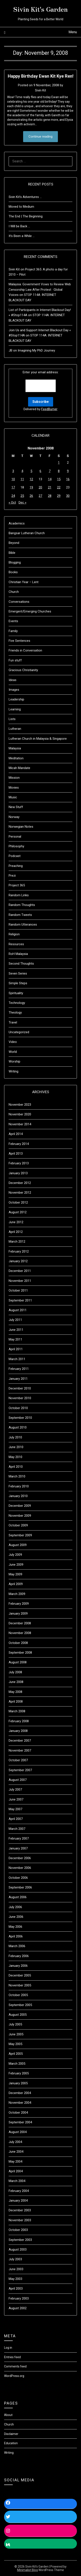 The height and width of the screenshot is (2576, 81). Describe the element at coordinates (18, 2112) in the screenshot. I see `October 2004` at that location.